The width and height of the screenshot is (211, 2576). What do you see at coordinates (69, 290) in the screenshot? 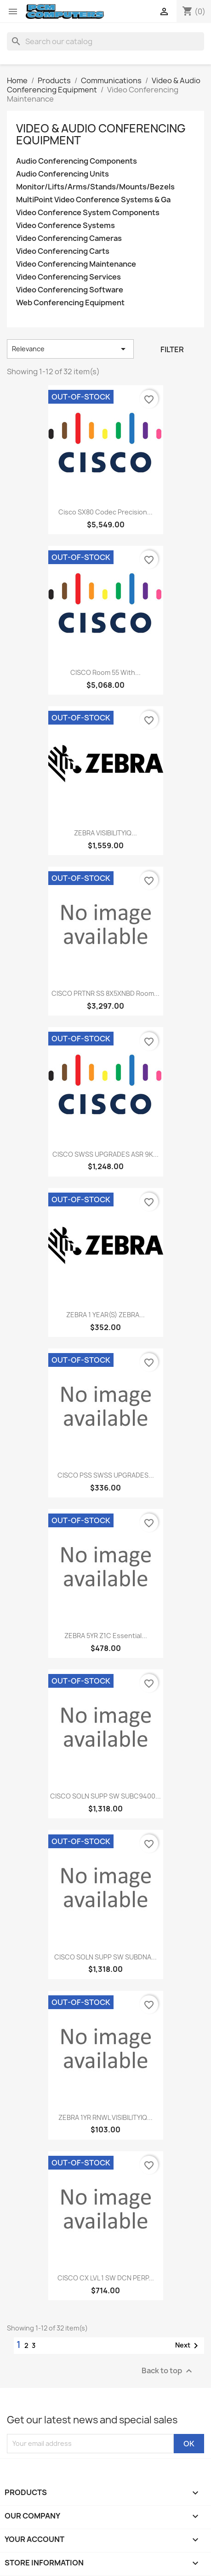
I see `Video Conferencing Software` at bounding box center [69, 290].